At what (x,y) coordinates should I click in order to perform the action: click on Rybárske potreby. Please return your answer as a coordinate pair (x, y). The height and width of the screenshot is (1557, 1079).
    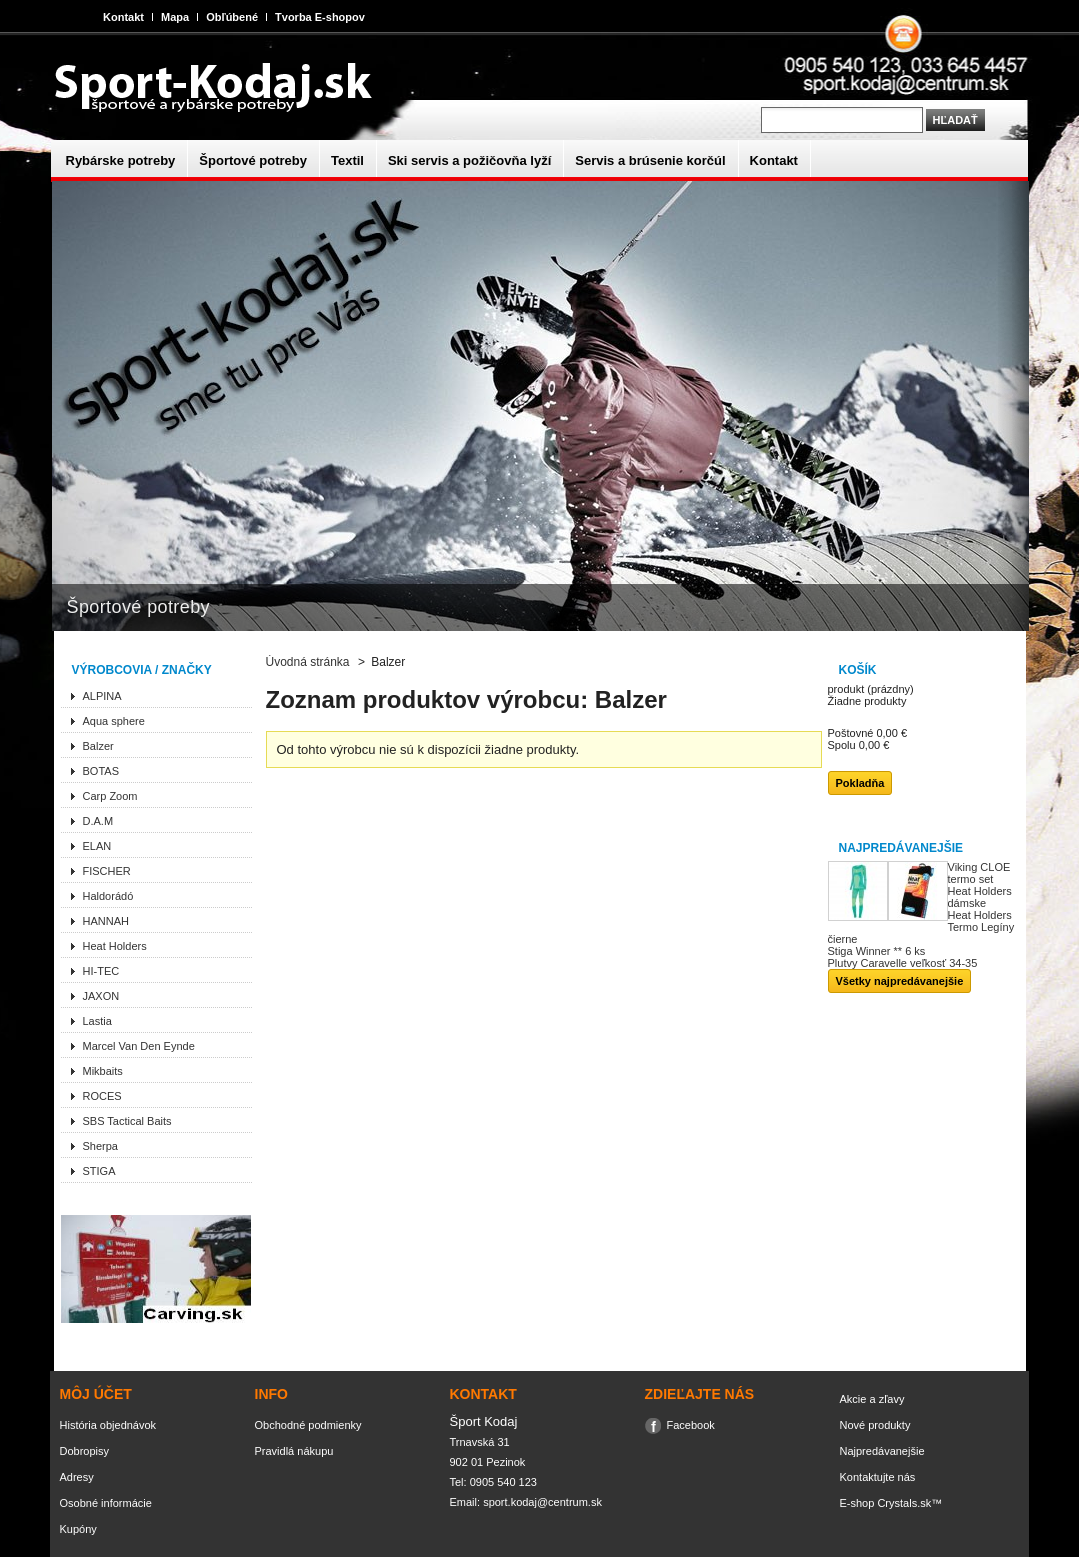
    Looking at the image, I should click on (121, 160).